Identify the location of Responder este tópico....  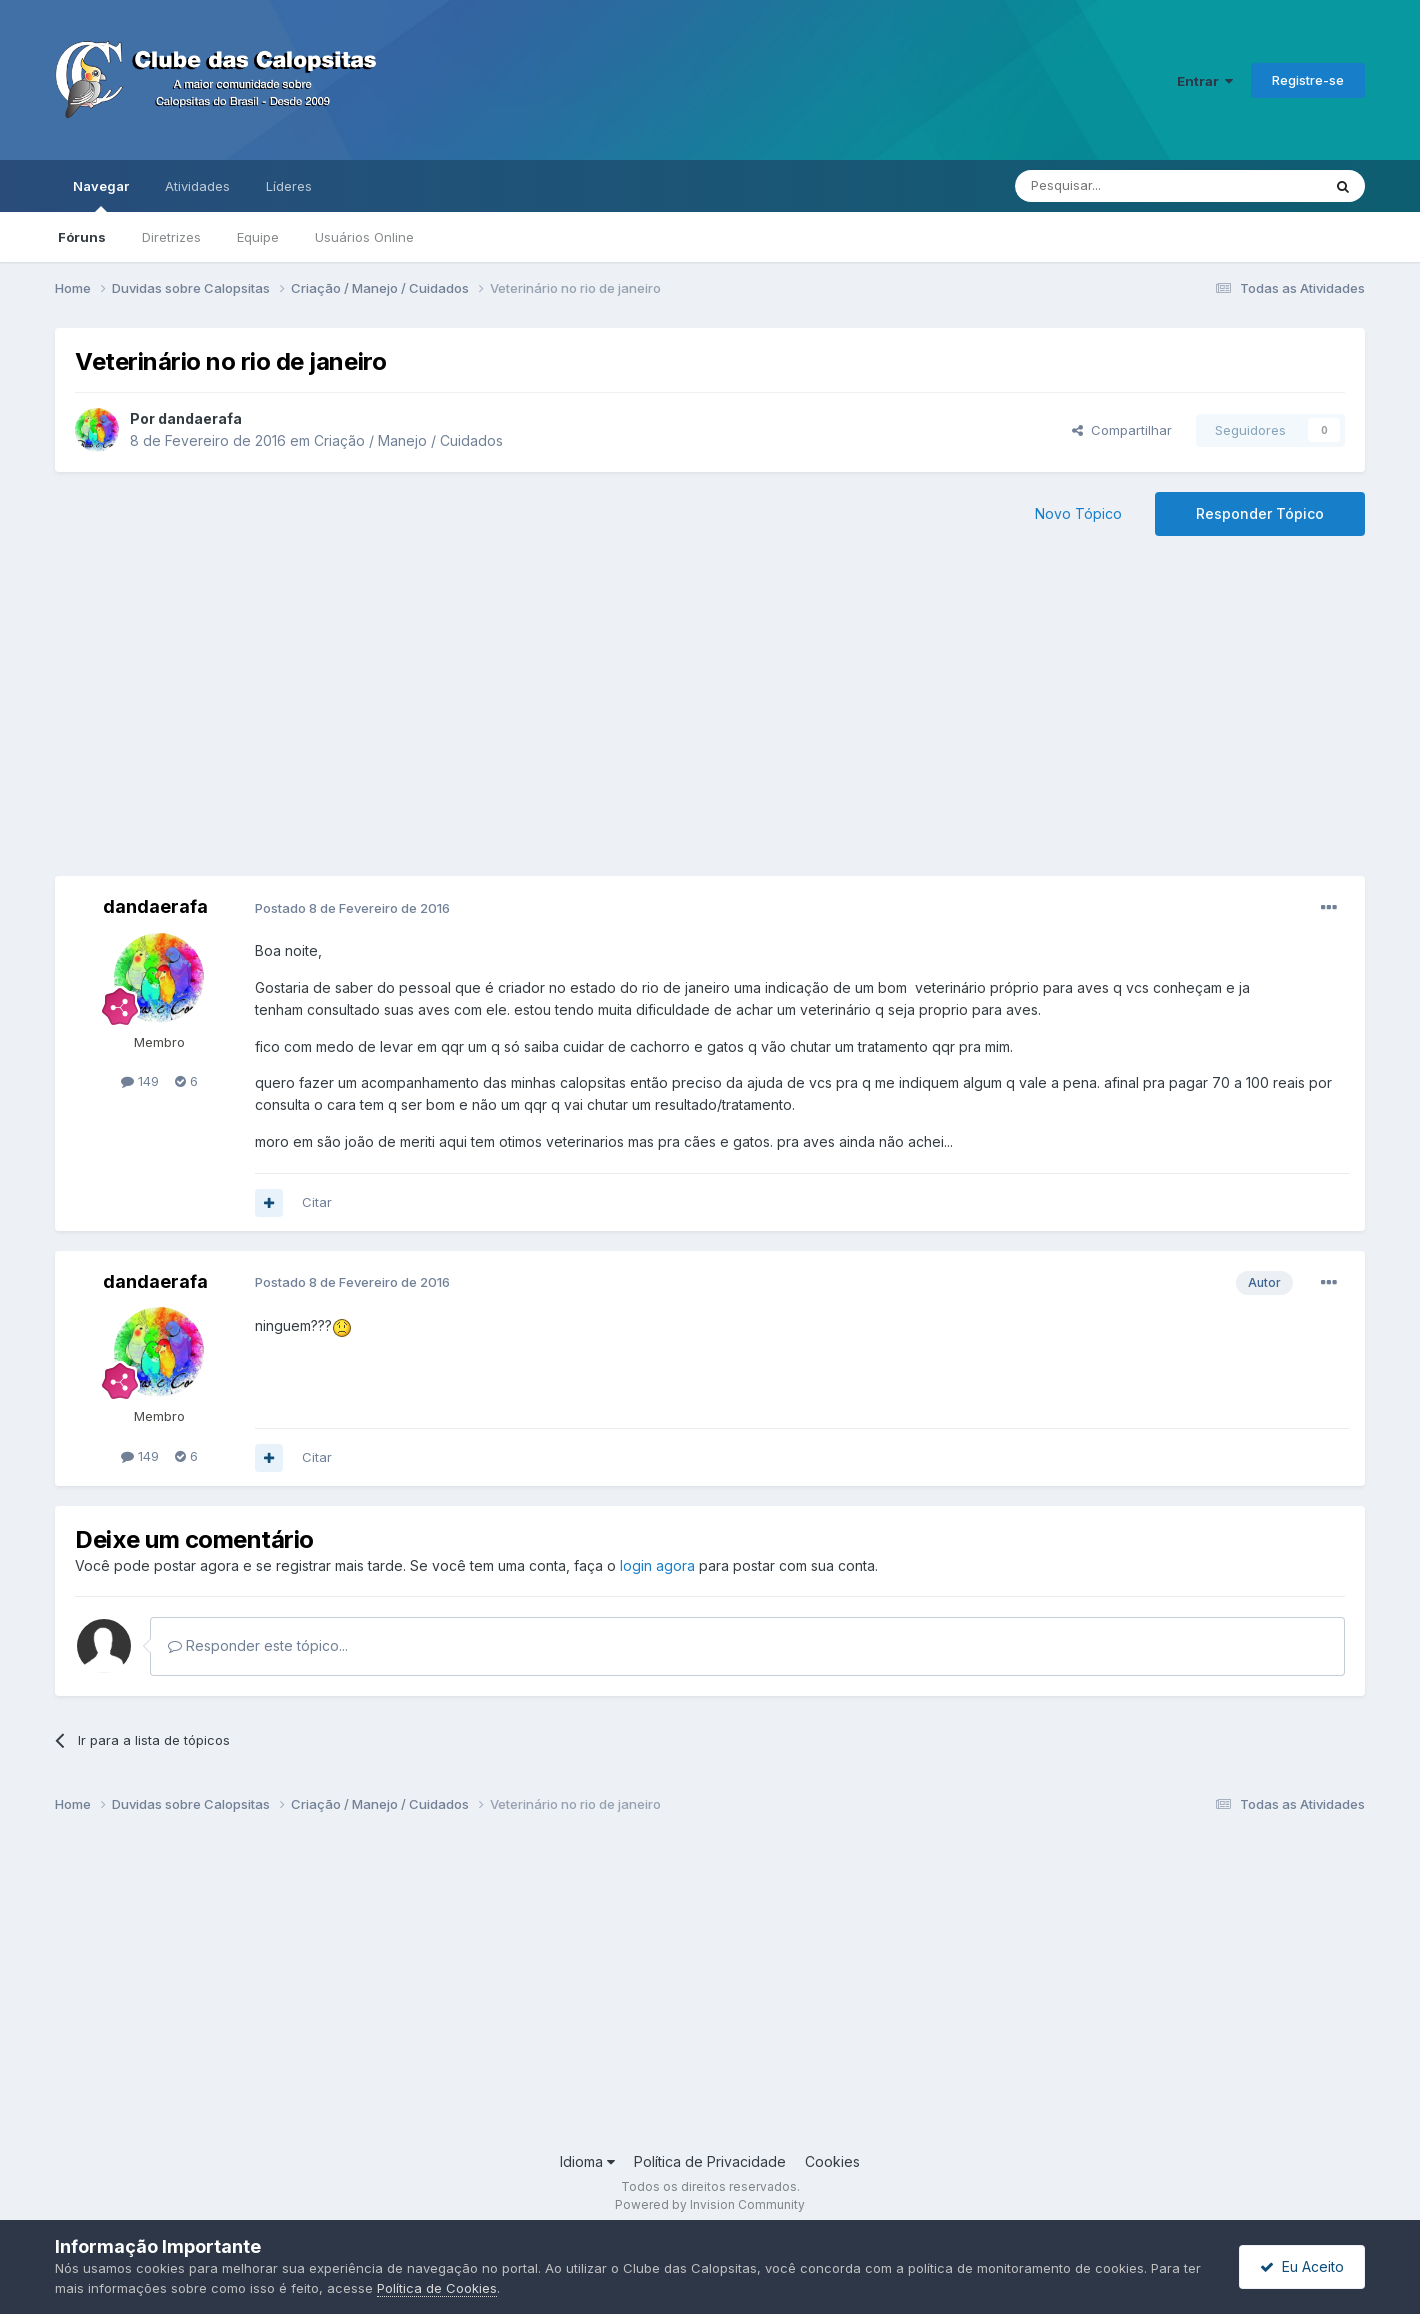
(258, 1645).